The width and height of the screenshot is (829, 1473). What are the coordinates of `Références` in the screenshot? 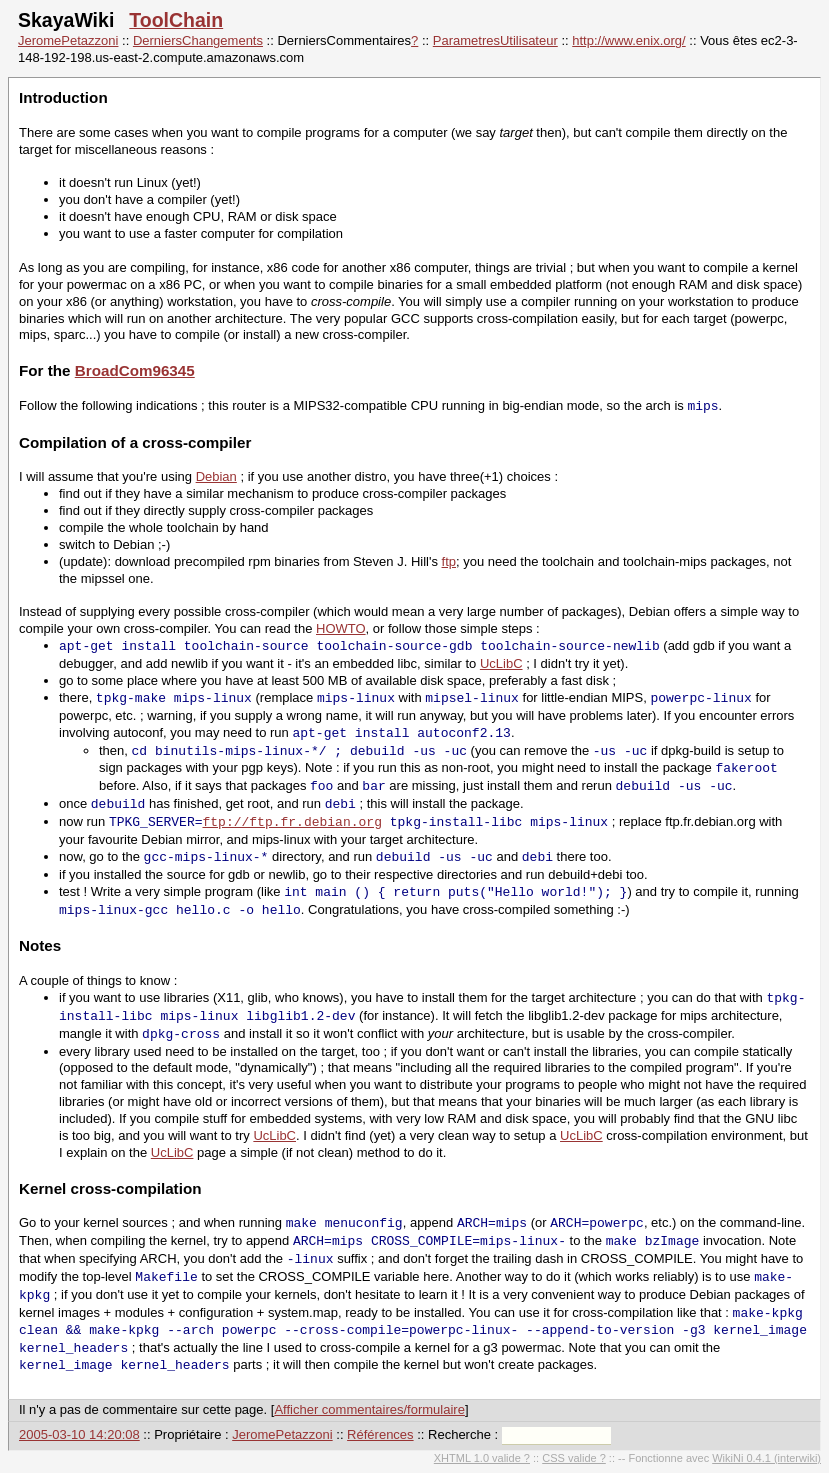 It's located at (380, 1434).